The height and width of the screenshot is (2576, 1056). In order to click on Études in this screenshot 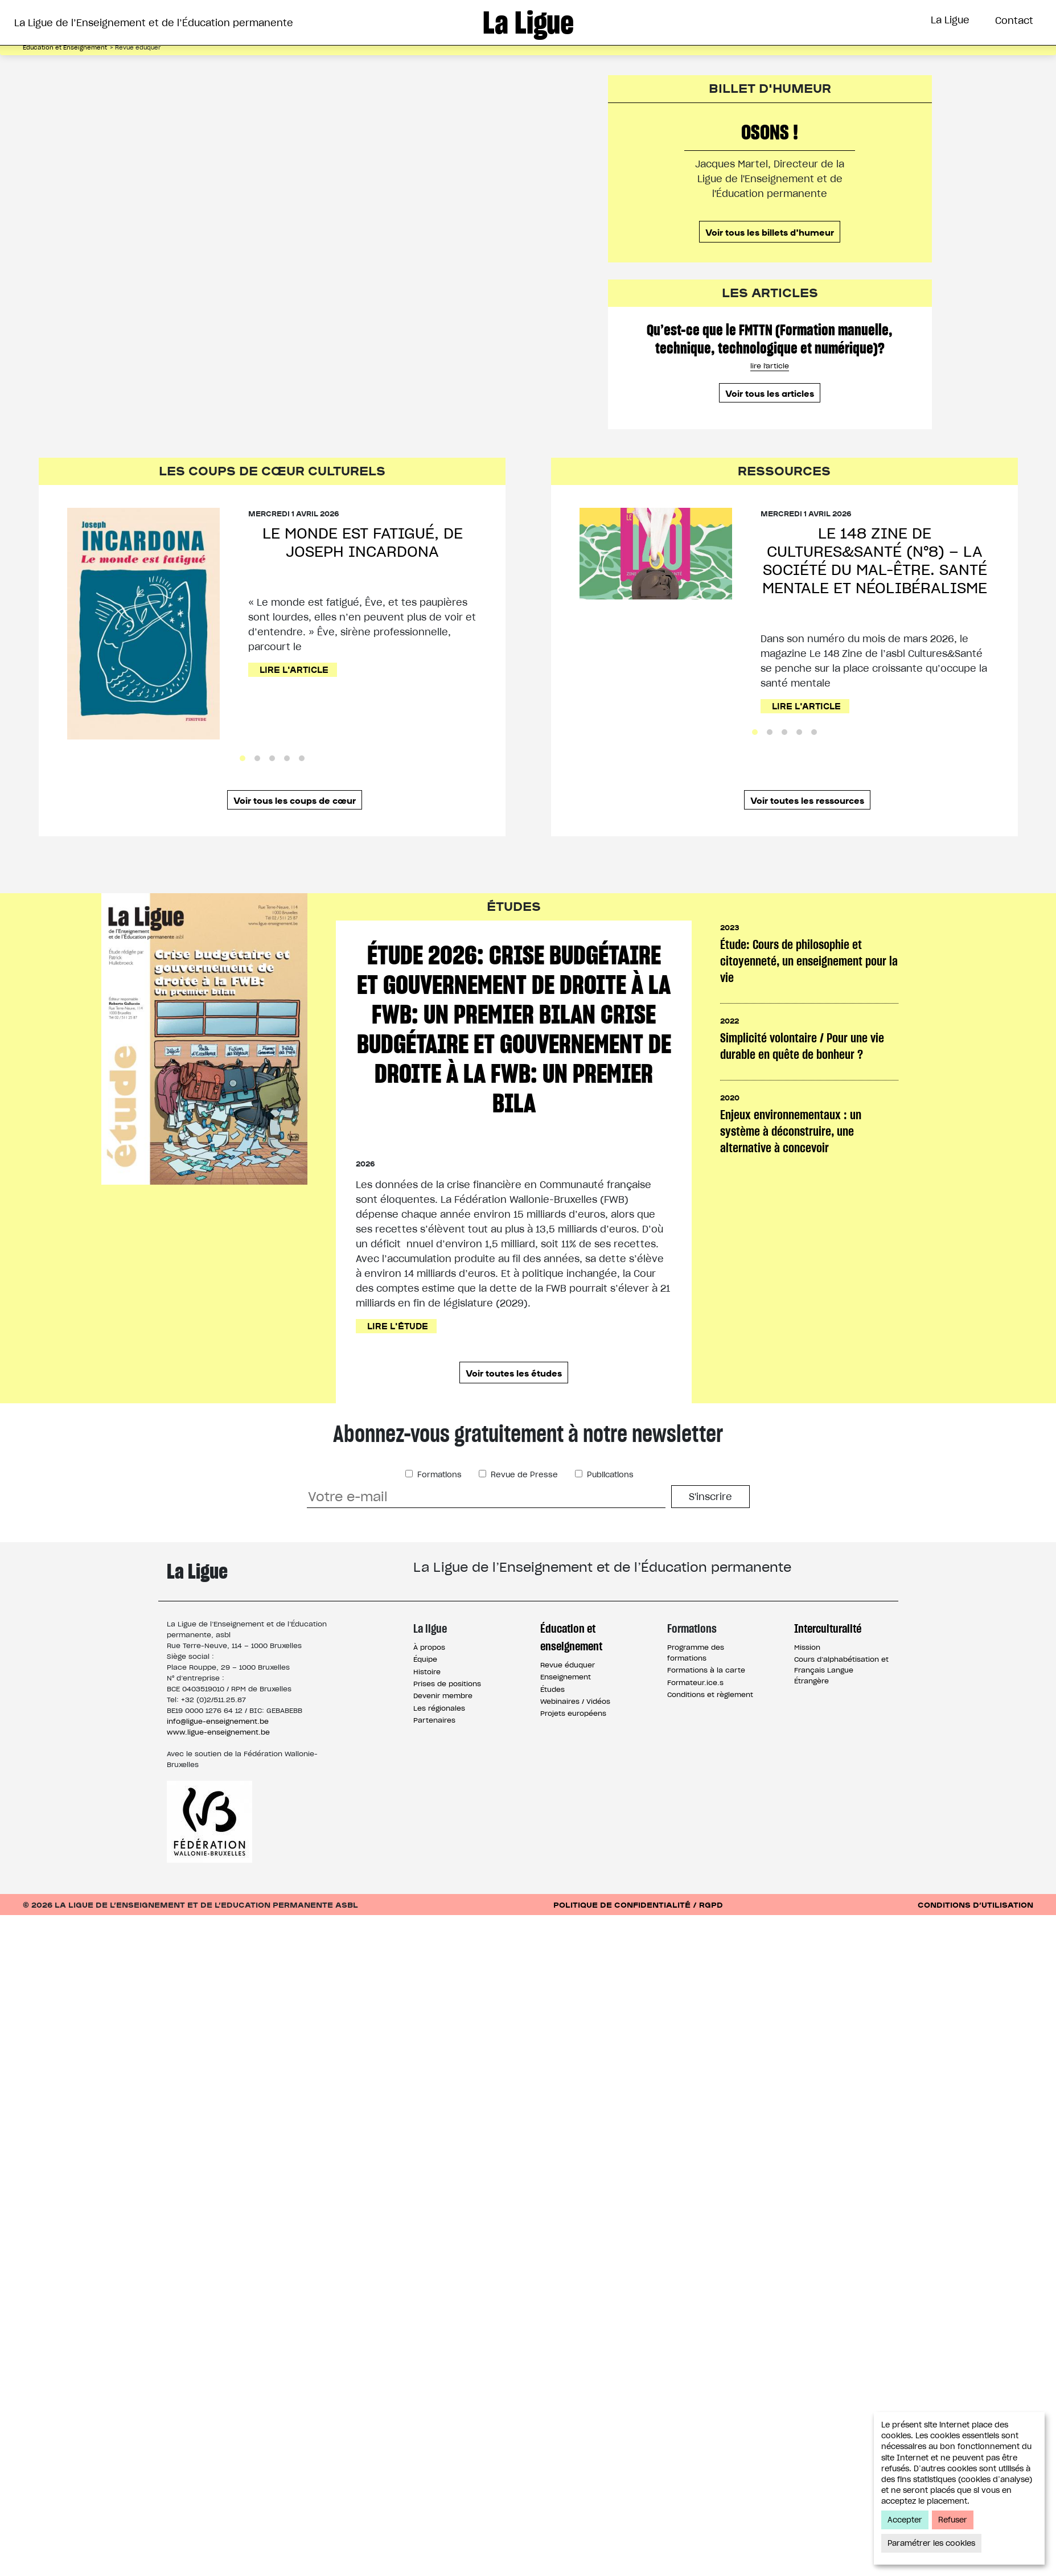, I will do `click(552, 1689)`.